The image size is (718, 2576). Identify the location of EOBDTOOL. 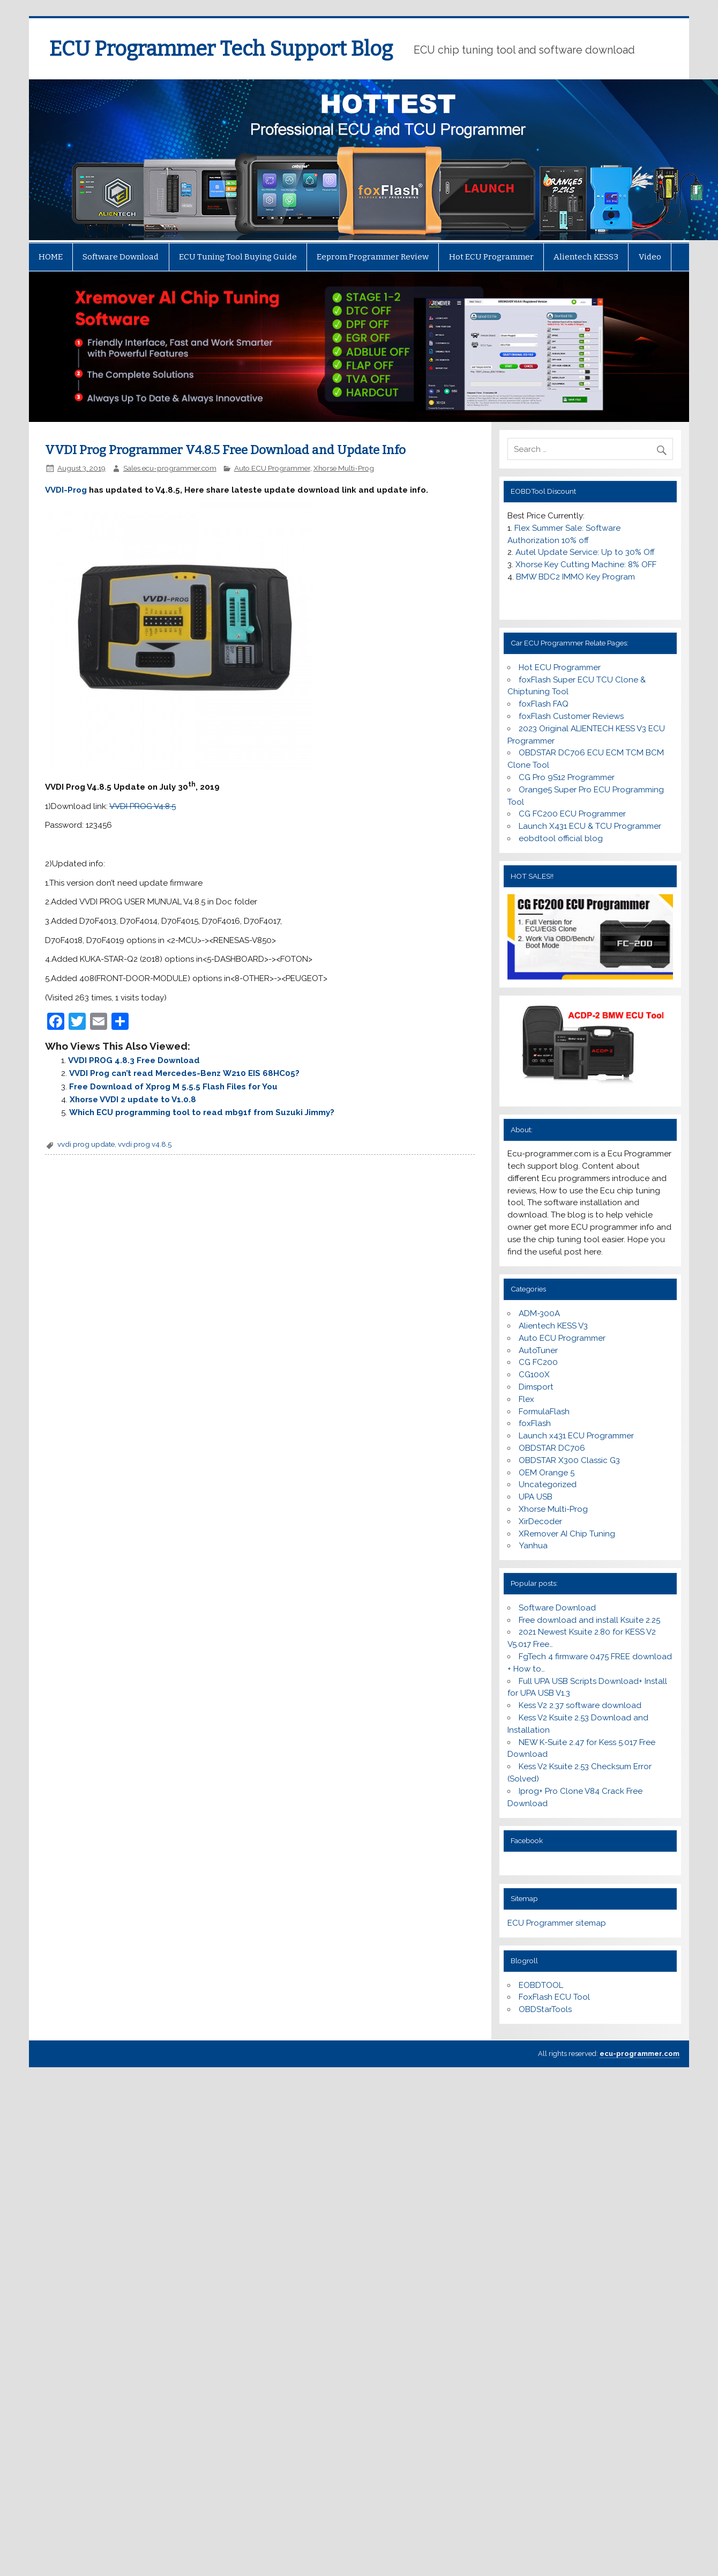
(541, 1985).